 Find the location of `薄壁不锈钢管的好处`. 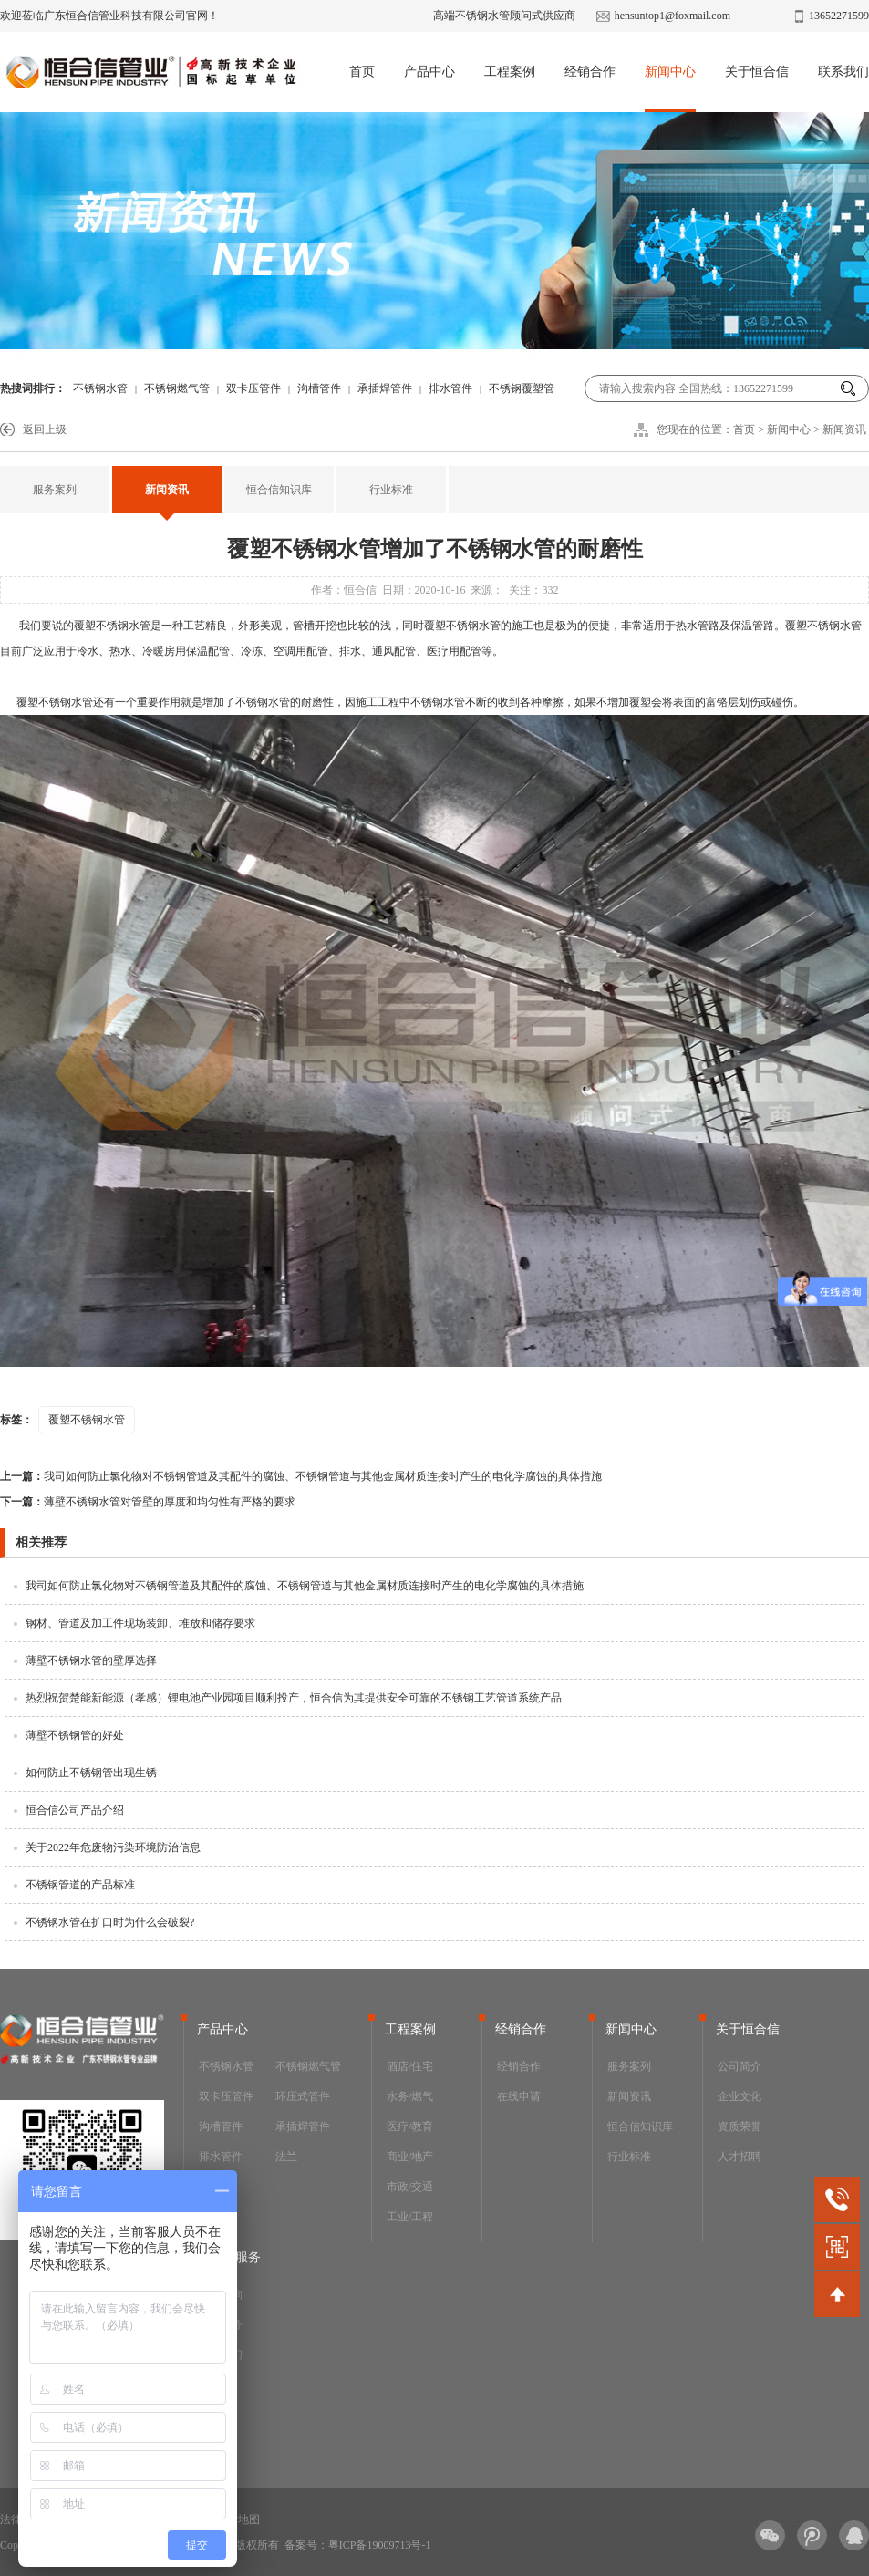

薄壁不锈钢管的好处 is located at coordinates (75, 1735).